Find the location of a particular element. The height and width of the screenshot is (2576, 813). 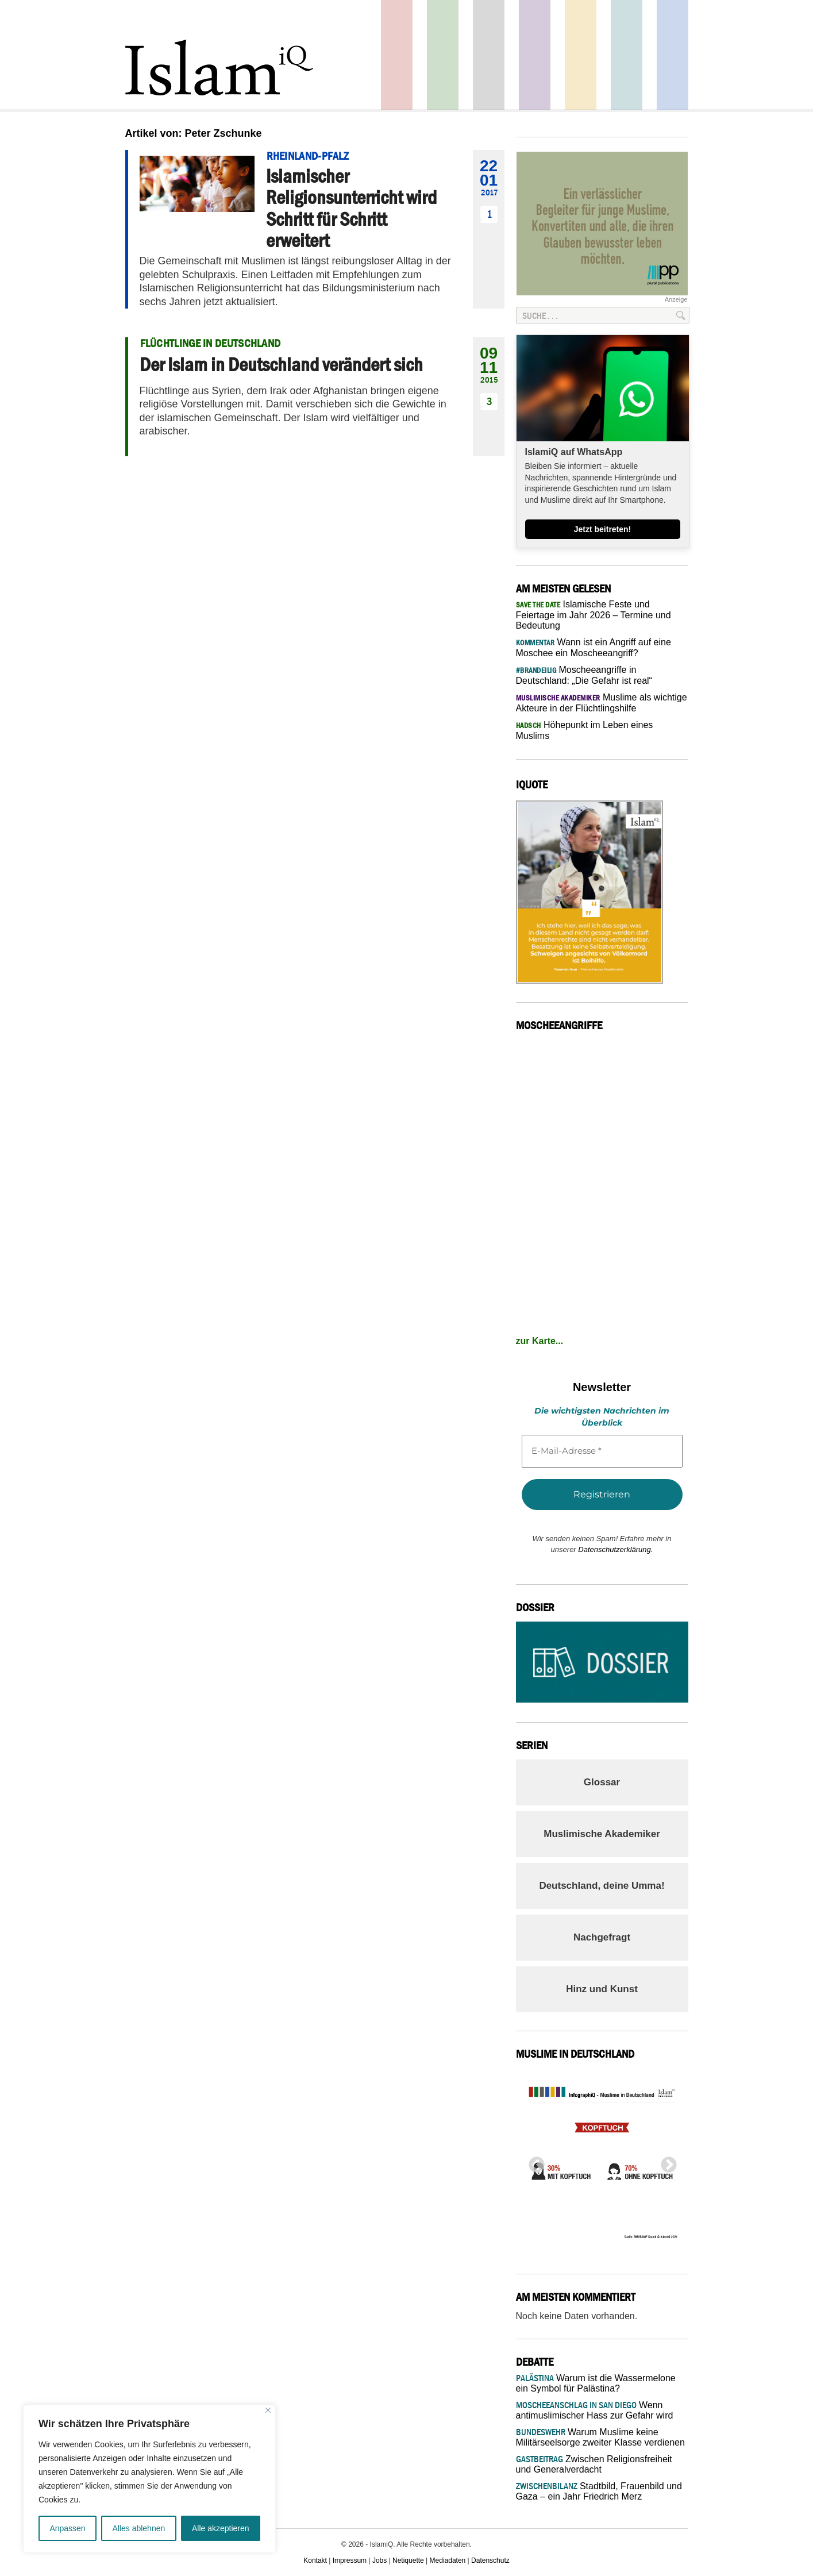

Alles ablehnen is located at coordinates (138, 2528).